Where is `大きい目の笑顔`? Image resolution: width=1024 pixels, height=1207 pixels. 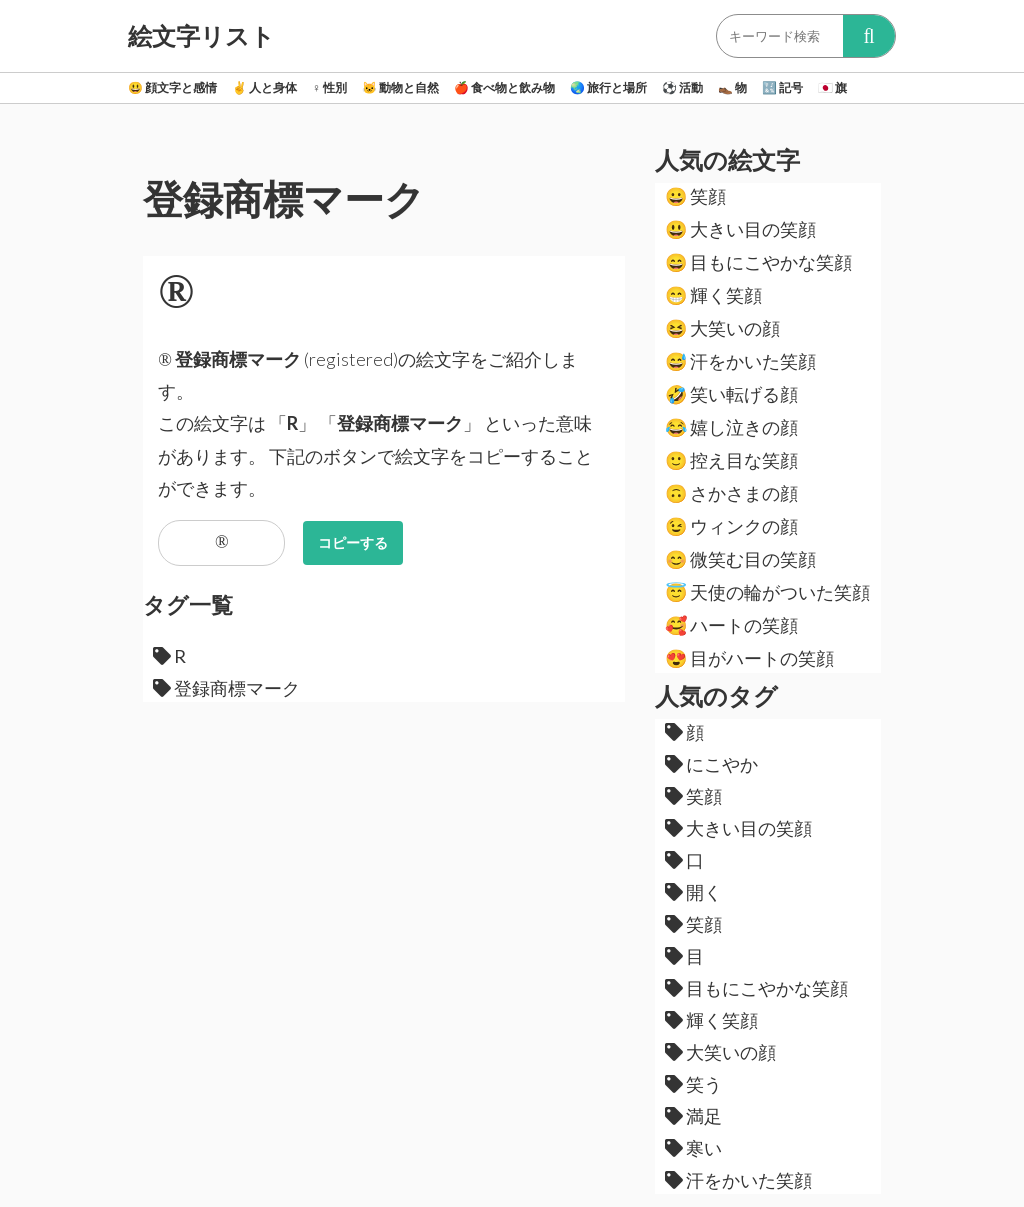 大きい目の笑顔 is located at coordinates (740, 229).